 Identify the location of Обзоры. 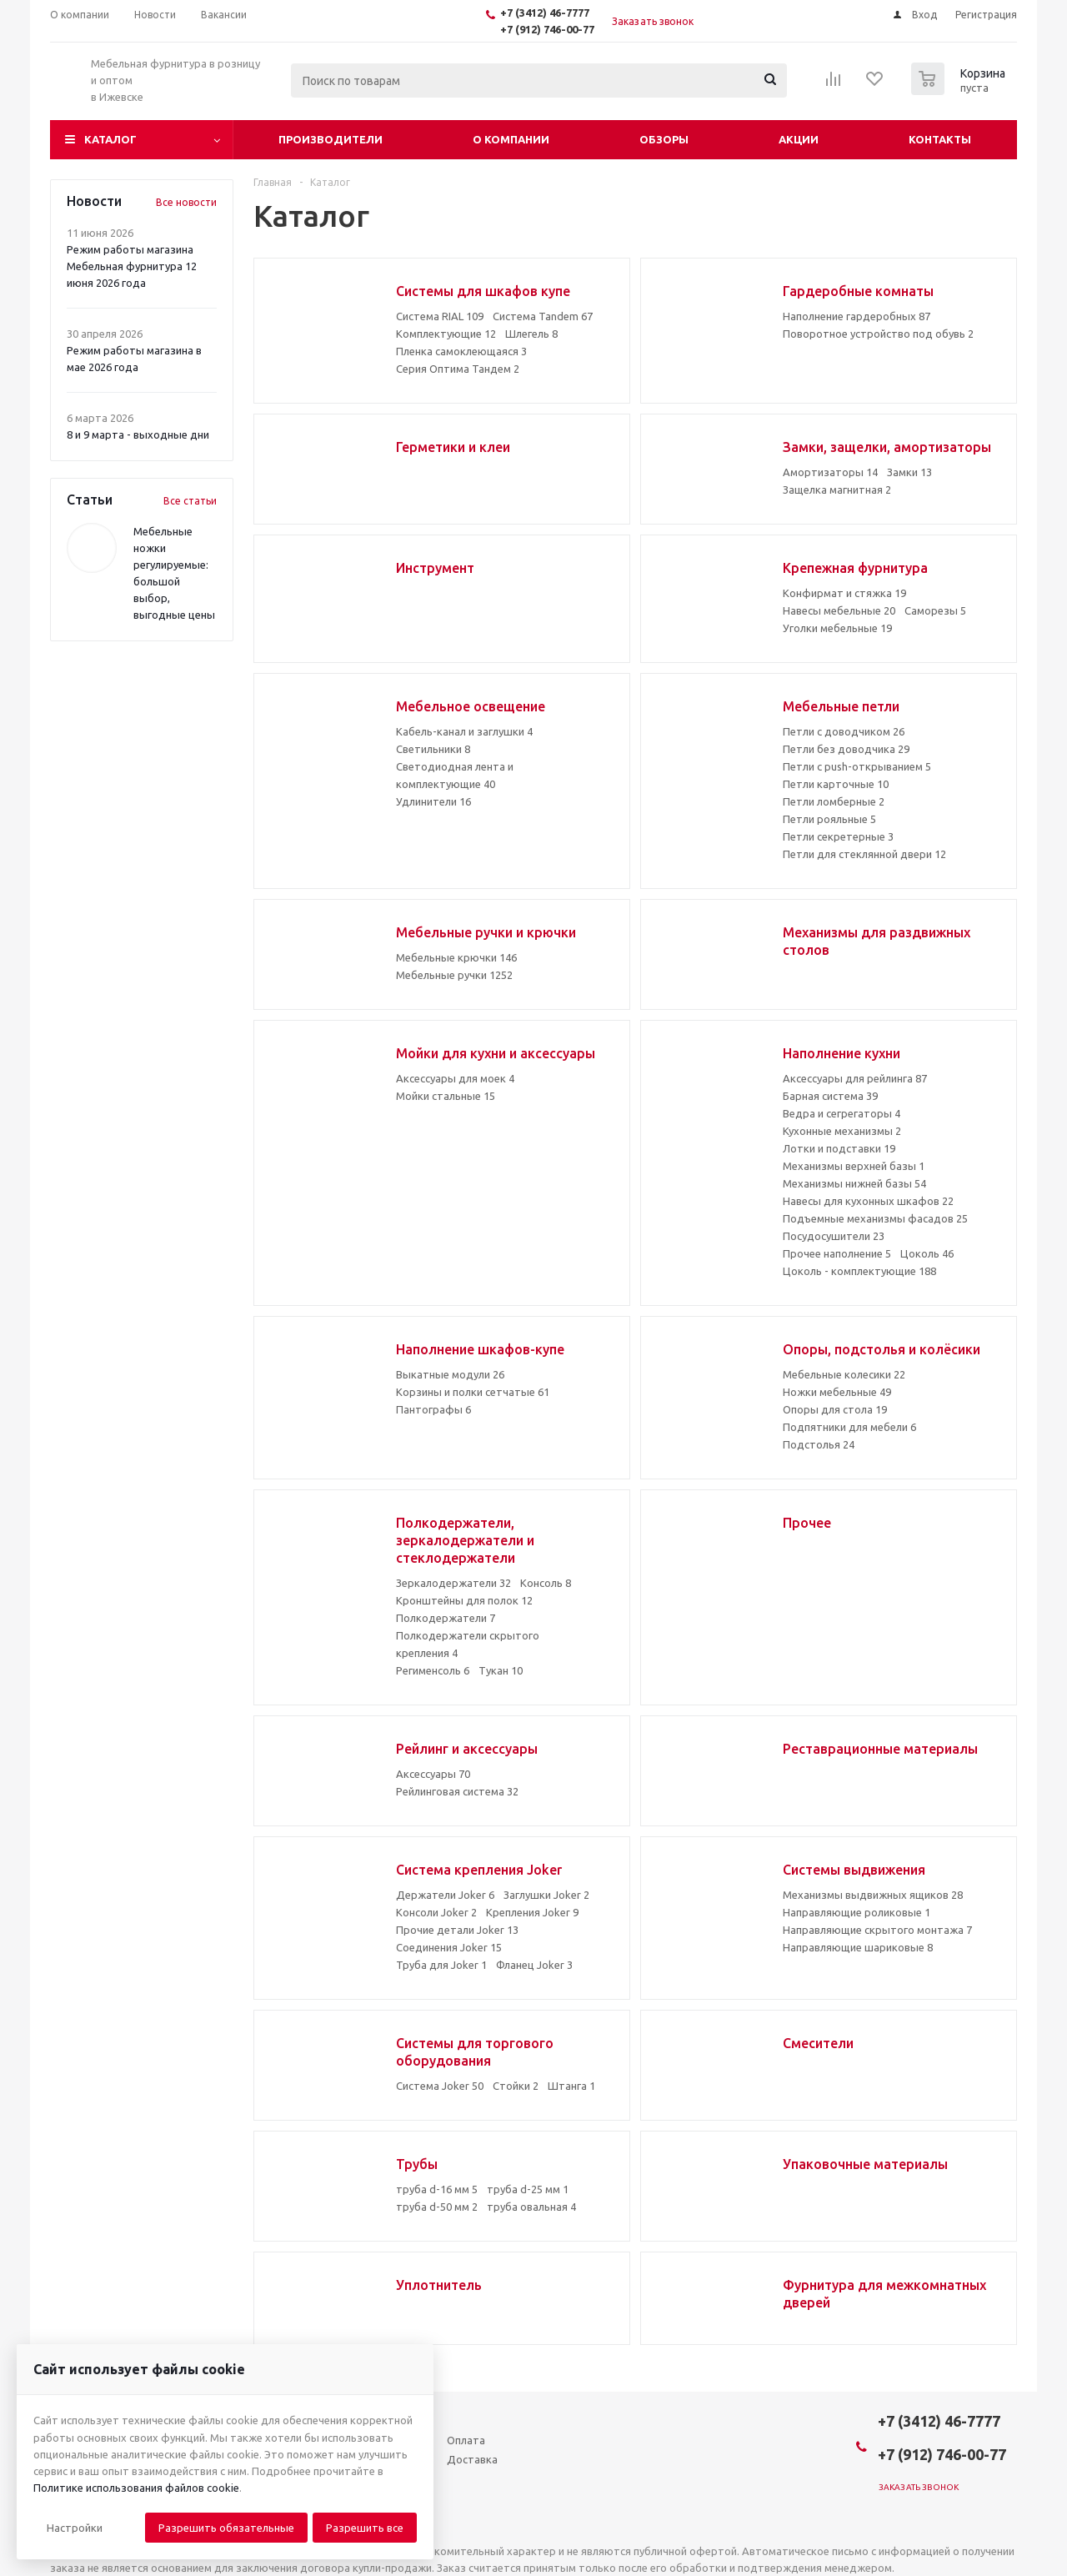
(664, 139).